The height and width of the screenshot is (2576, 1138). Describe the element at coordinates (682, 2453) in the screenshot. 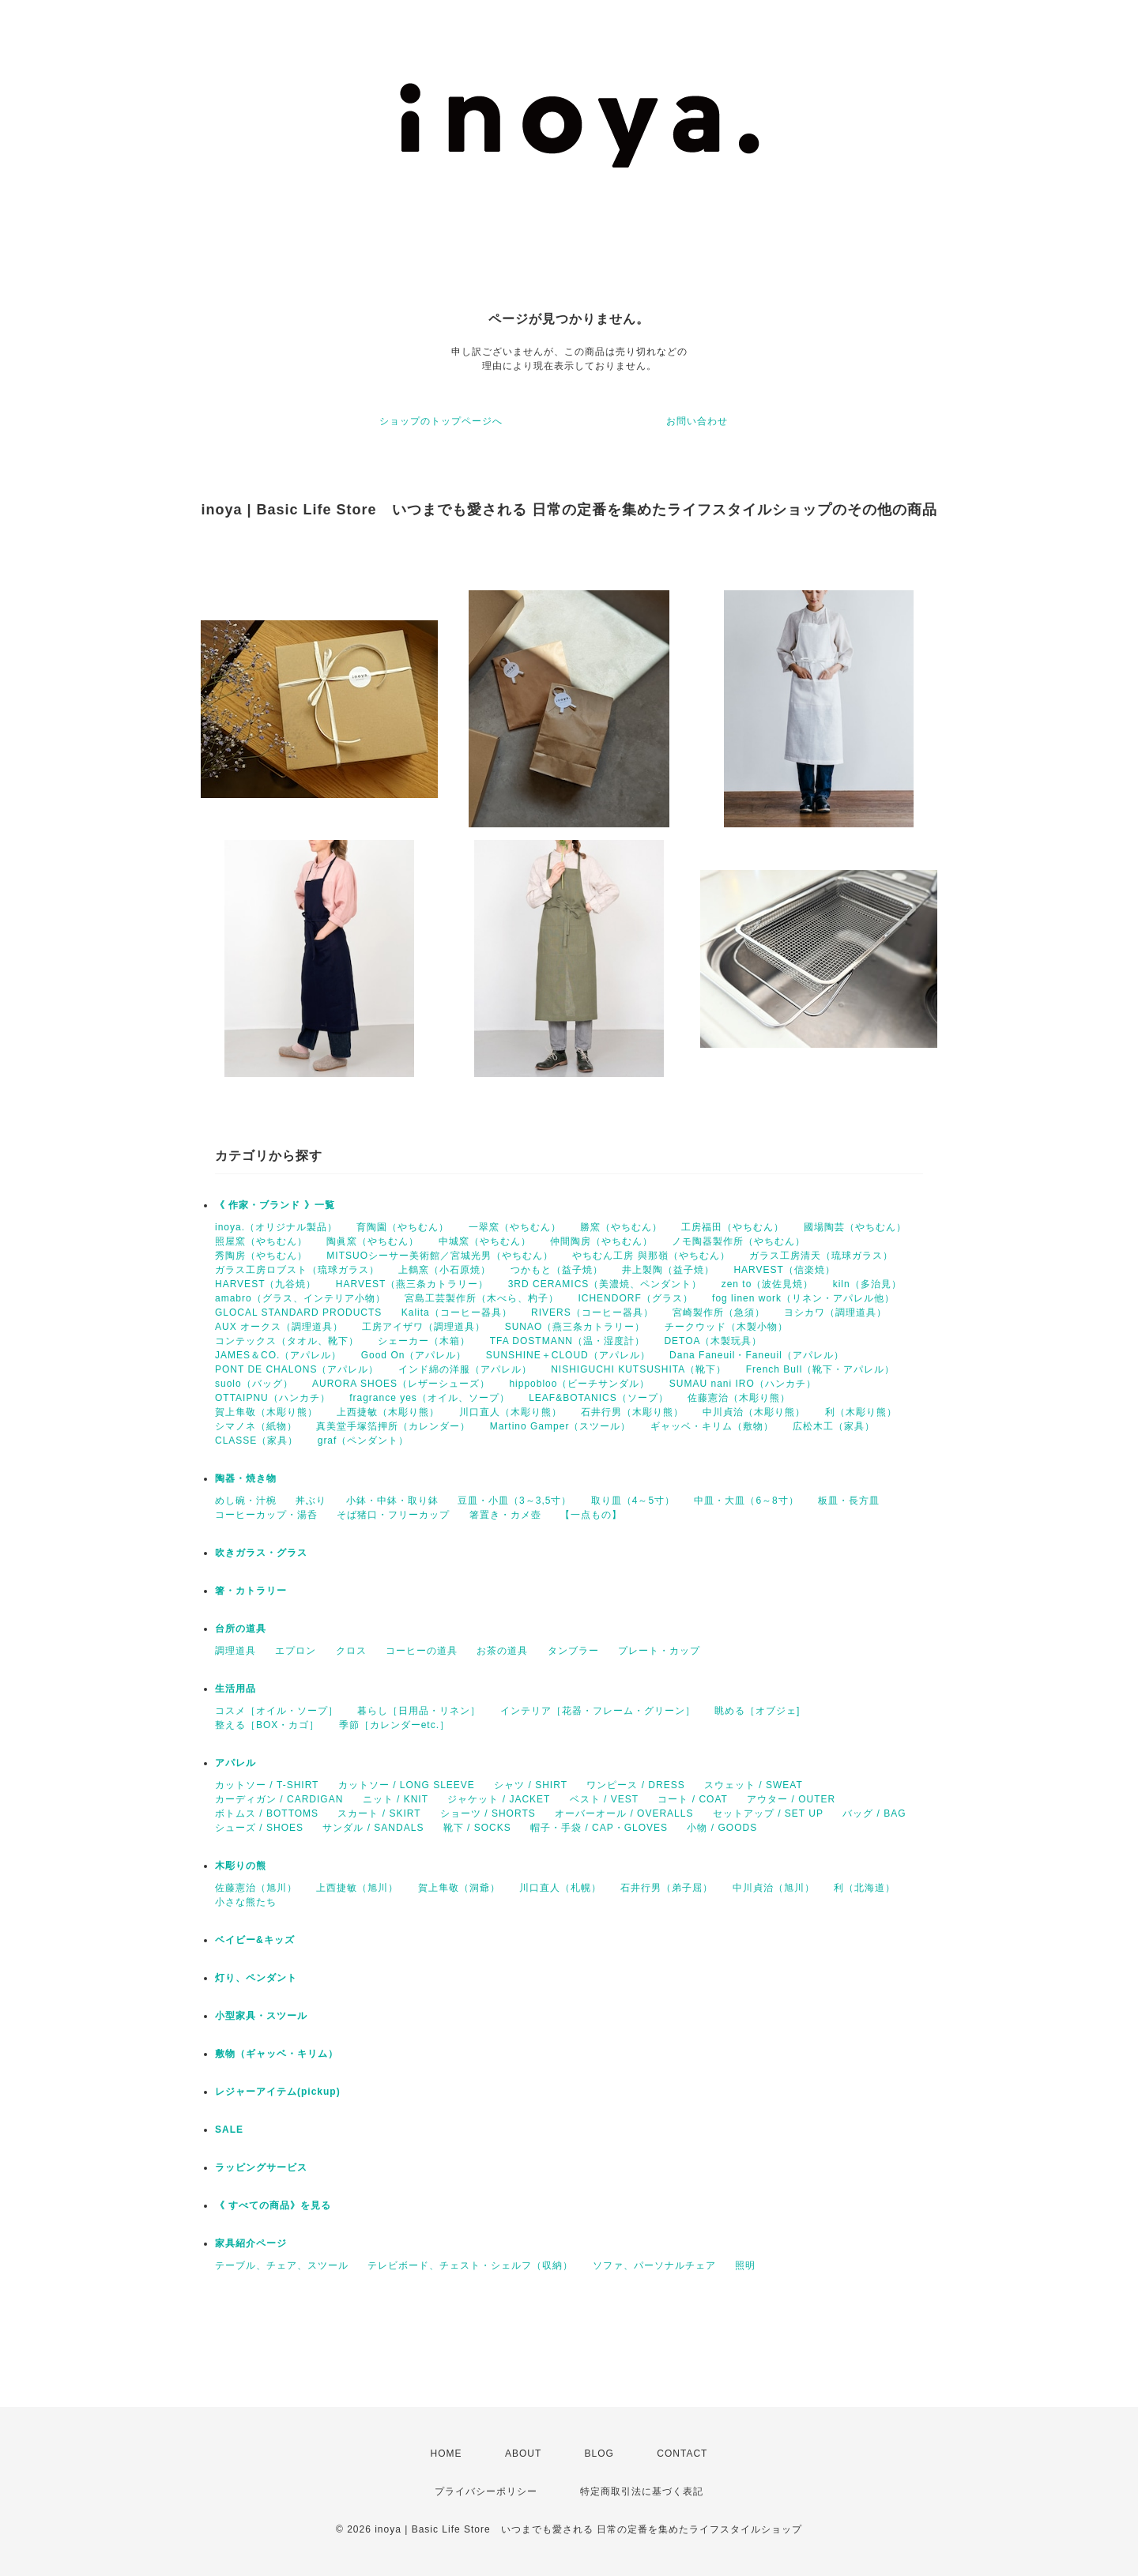

I see `CONTACT` at that location.